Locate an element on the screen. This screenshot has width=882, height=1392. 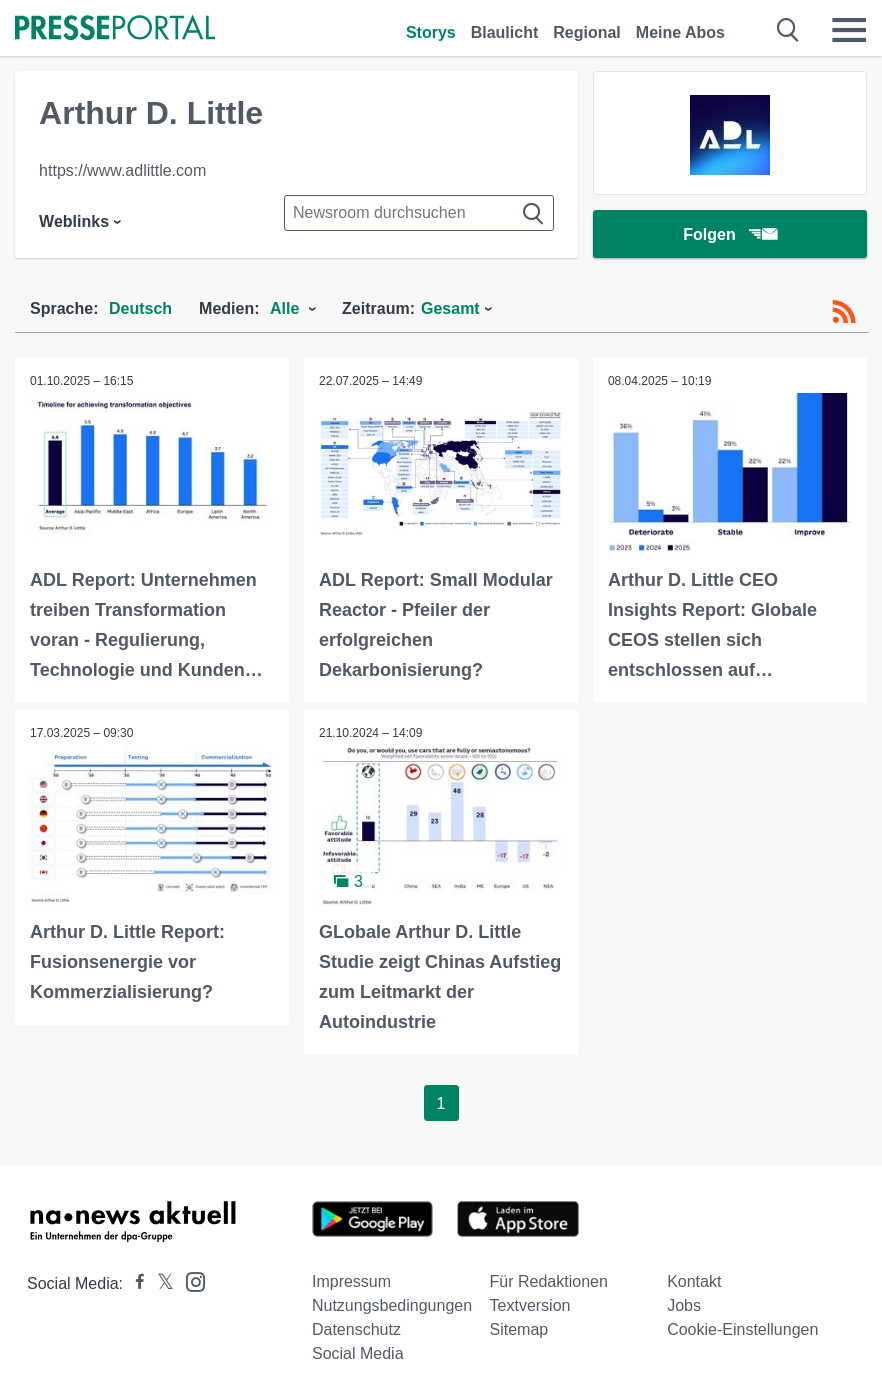
Jobs is located at coordinates (684, 1305).